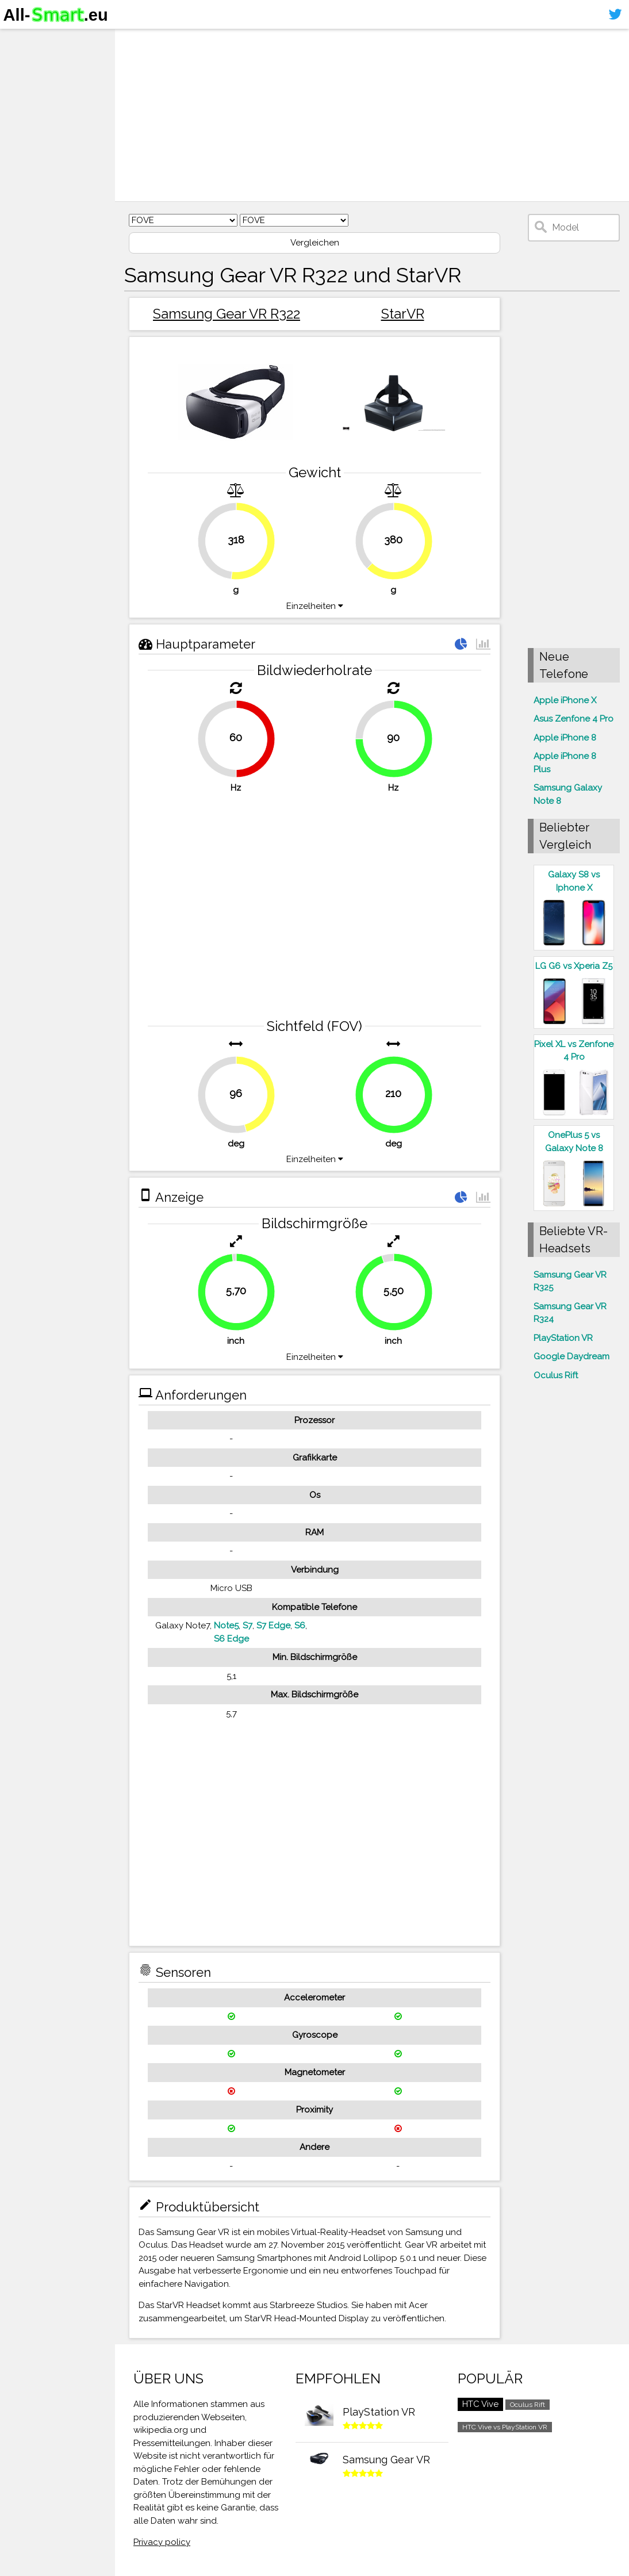 Image resolution: width=629 pixels, height=2576 pixels. What do you see at coordinates (402, 313) in the screenshot?
I see `StarVR` at bounding box center [402, 313].